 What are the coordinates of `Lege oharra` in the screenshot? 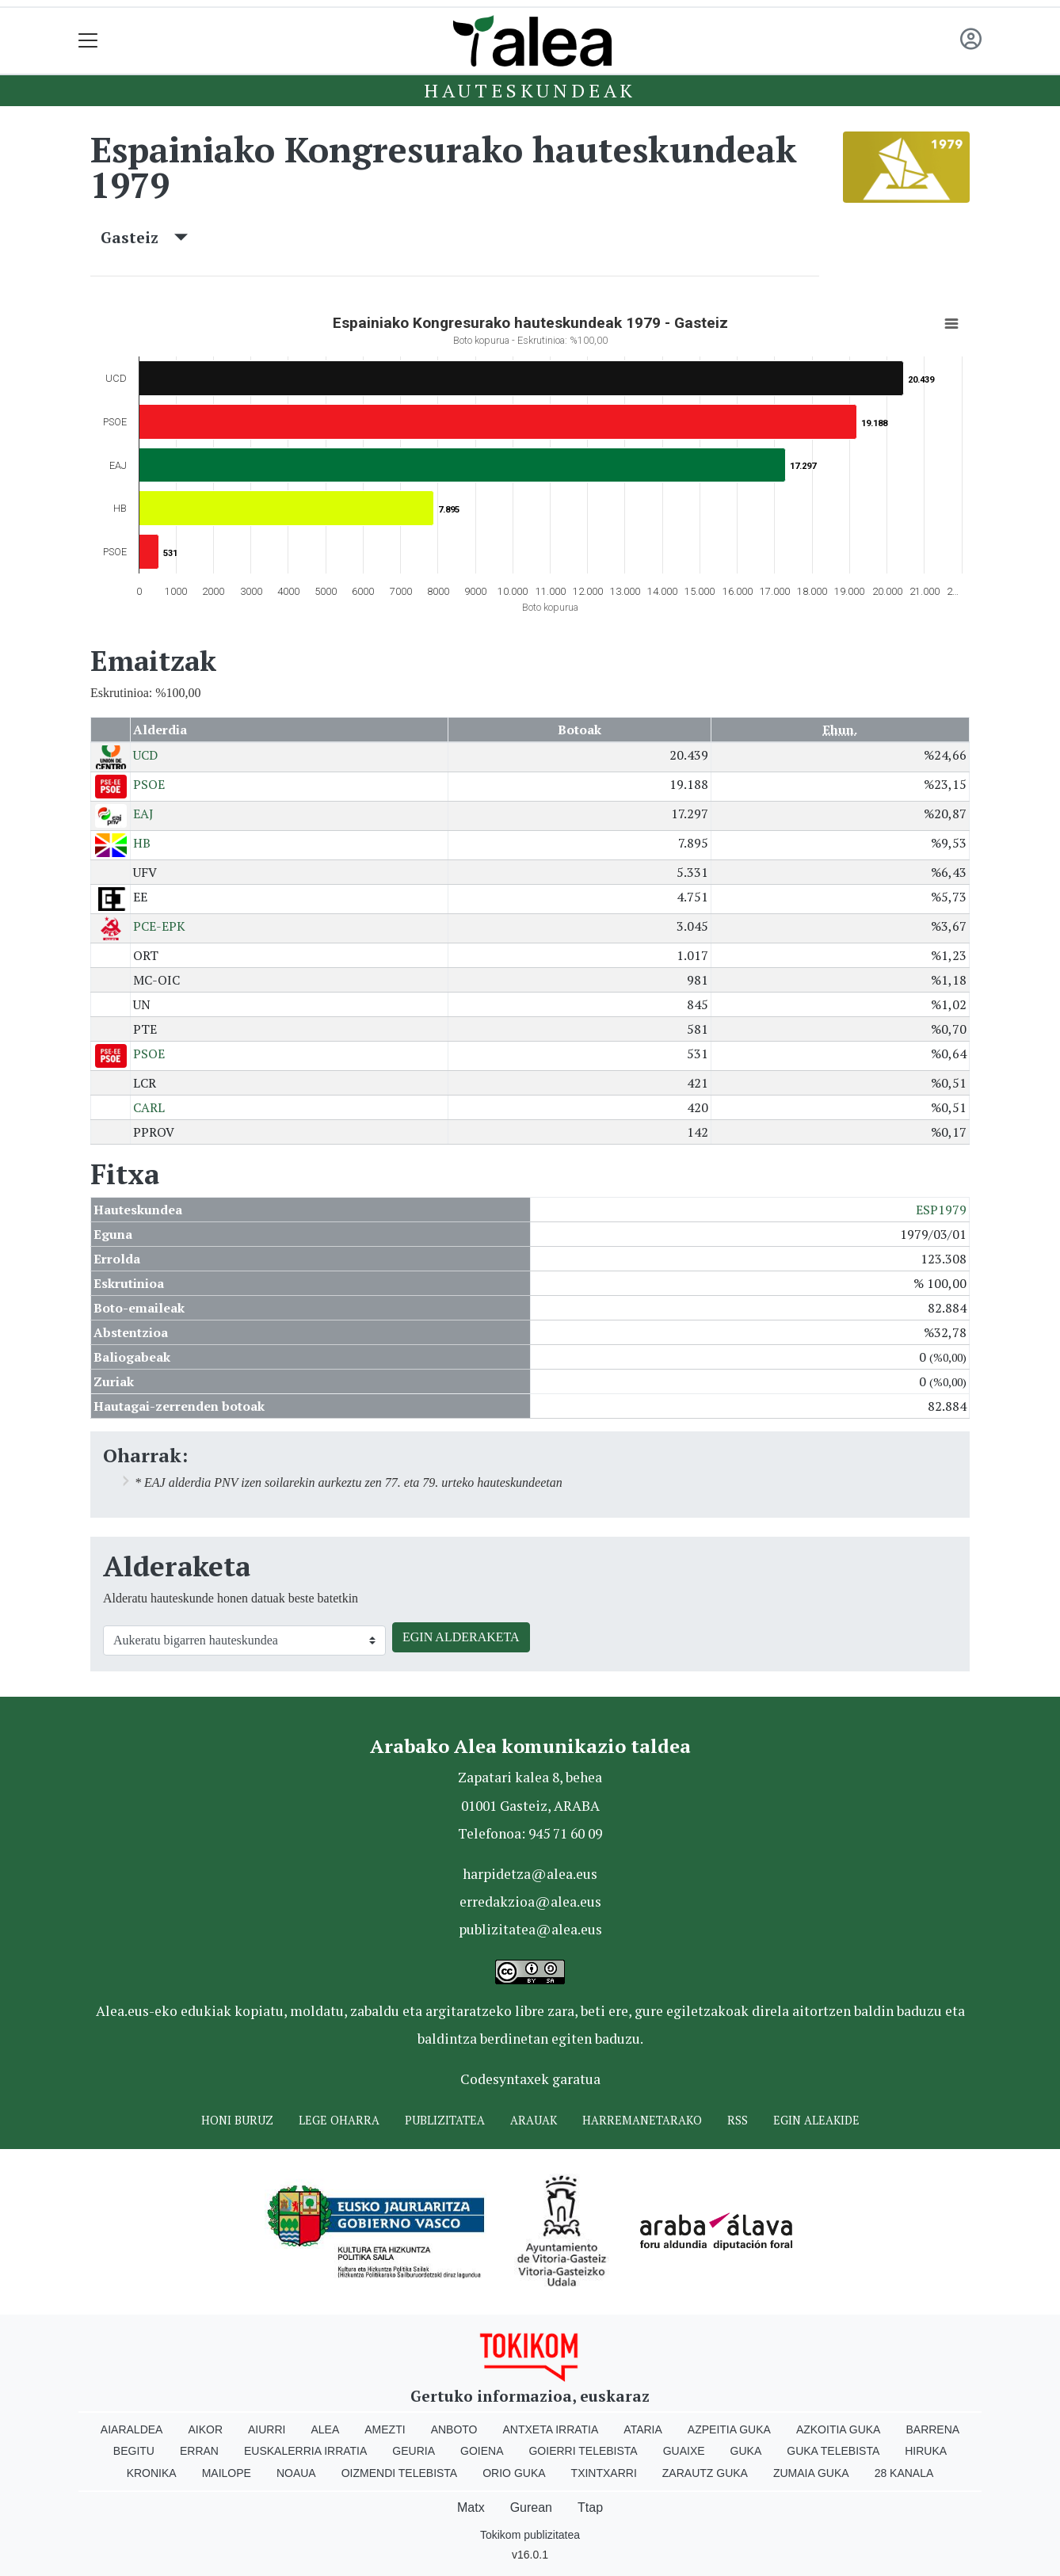 It's located at (339, 2120).